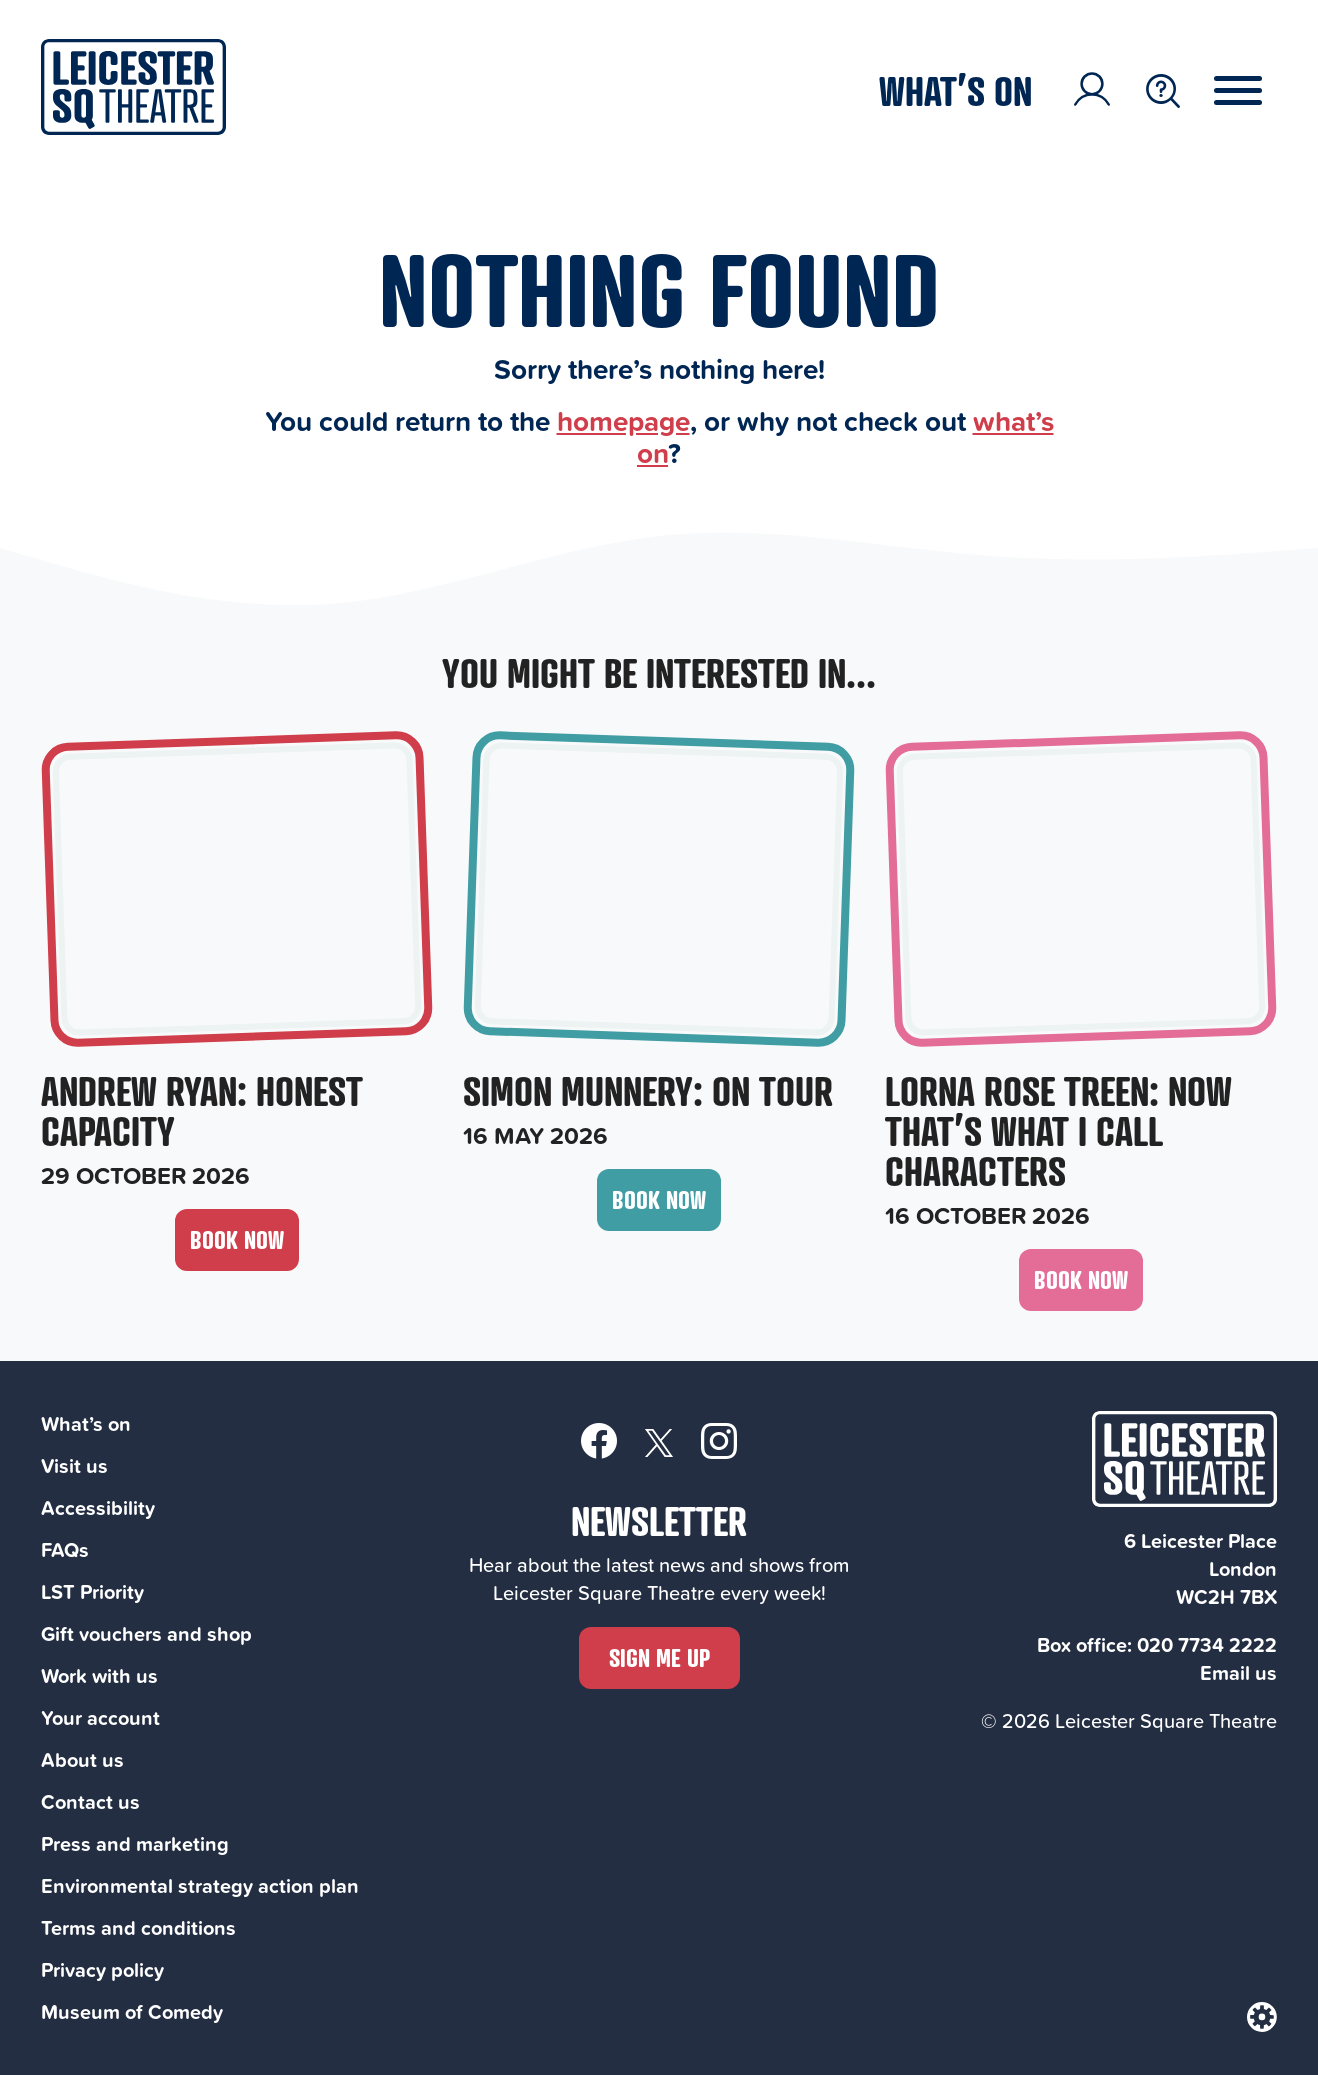 The image size is (1318, 2075). Describe the element at coordinates (92, 1591) in the screenshot. I see `LST Priority` at that location.